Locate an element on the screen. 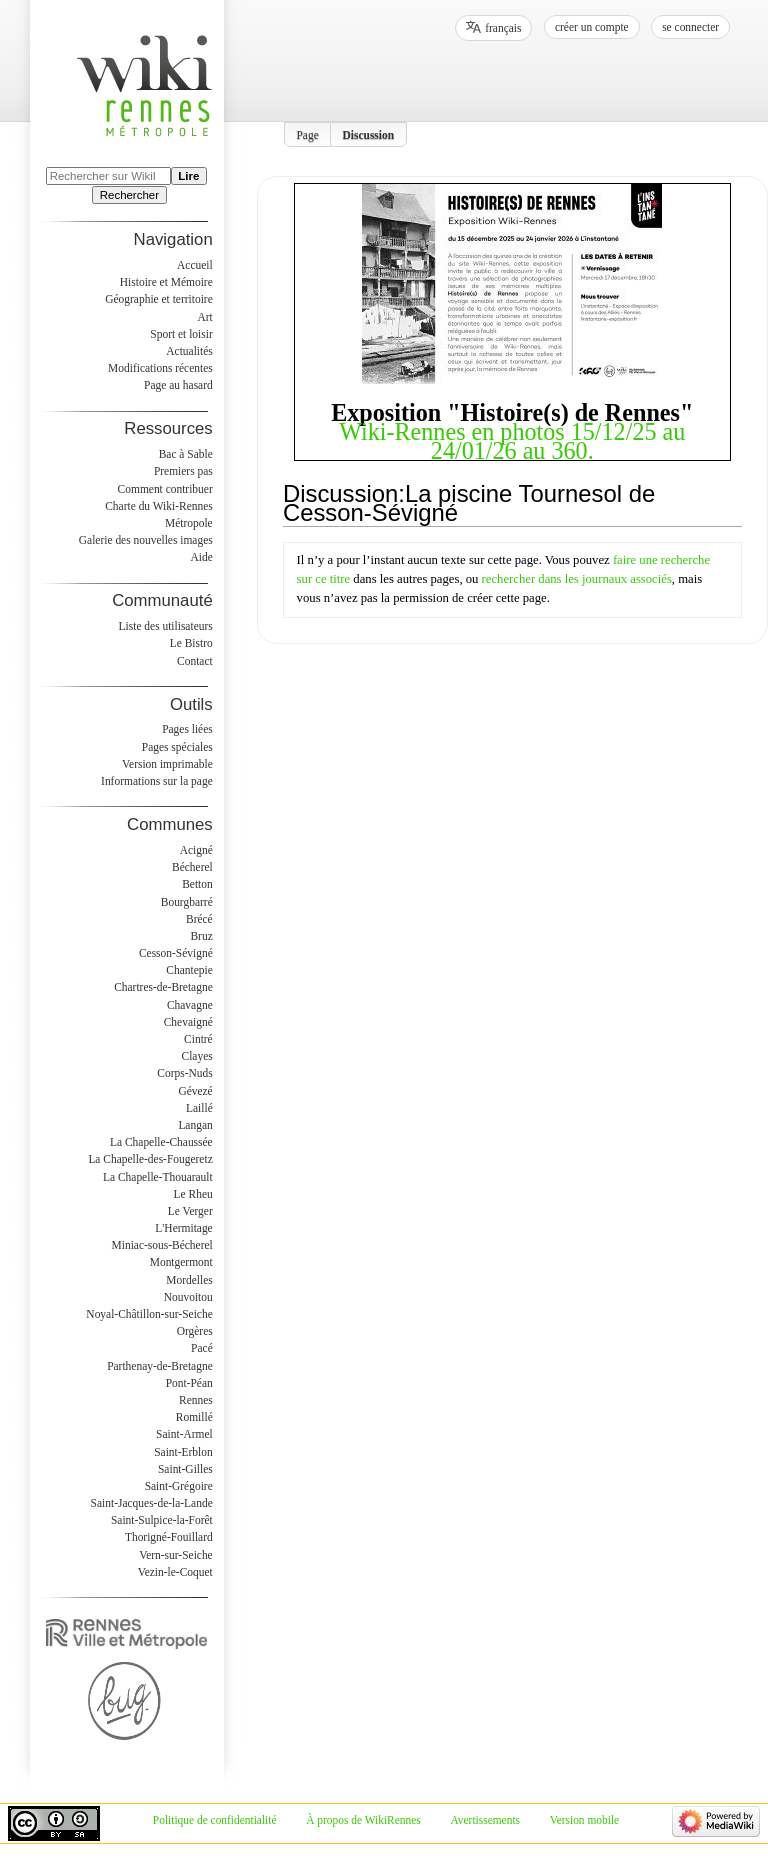 The image size is (768, 1856). Noyal-Châtillon-sur-Seiche is located at coordinates (149, 1314).